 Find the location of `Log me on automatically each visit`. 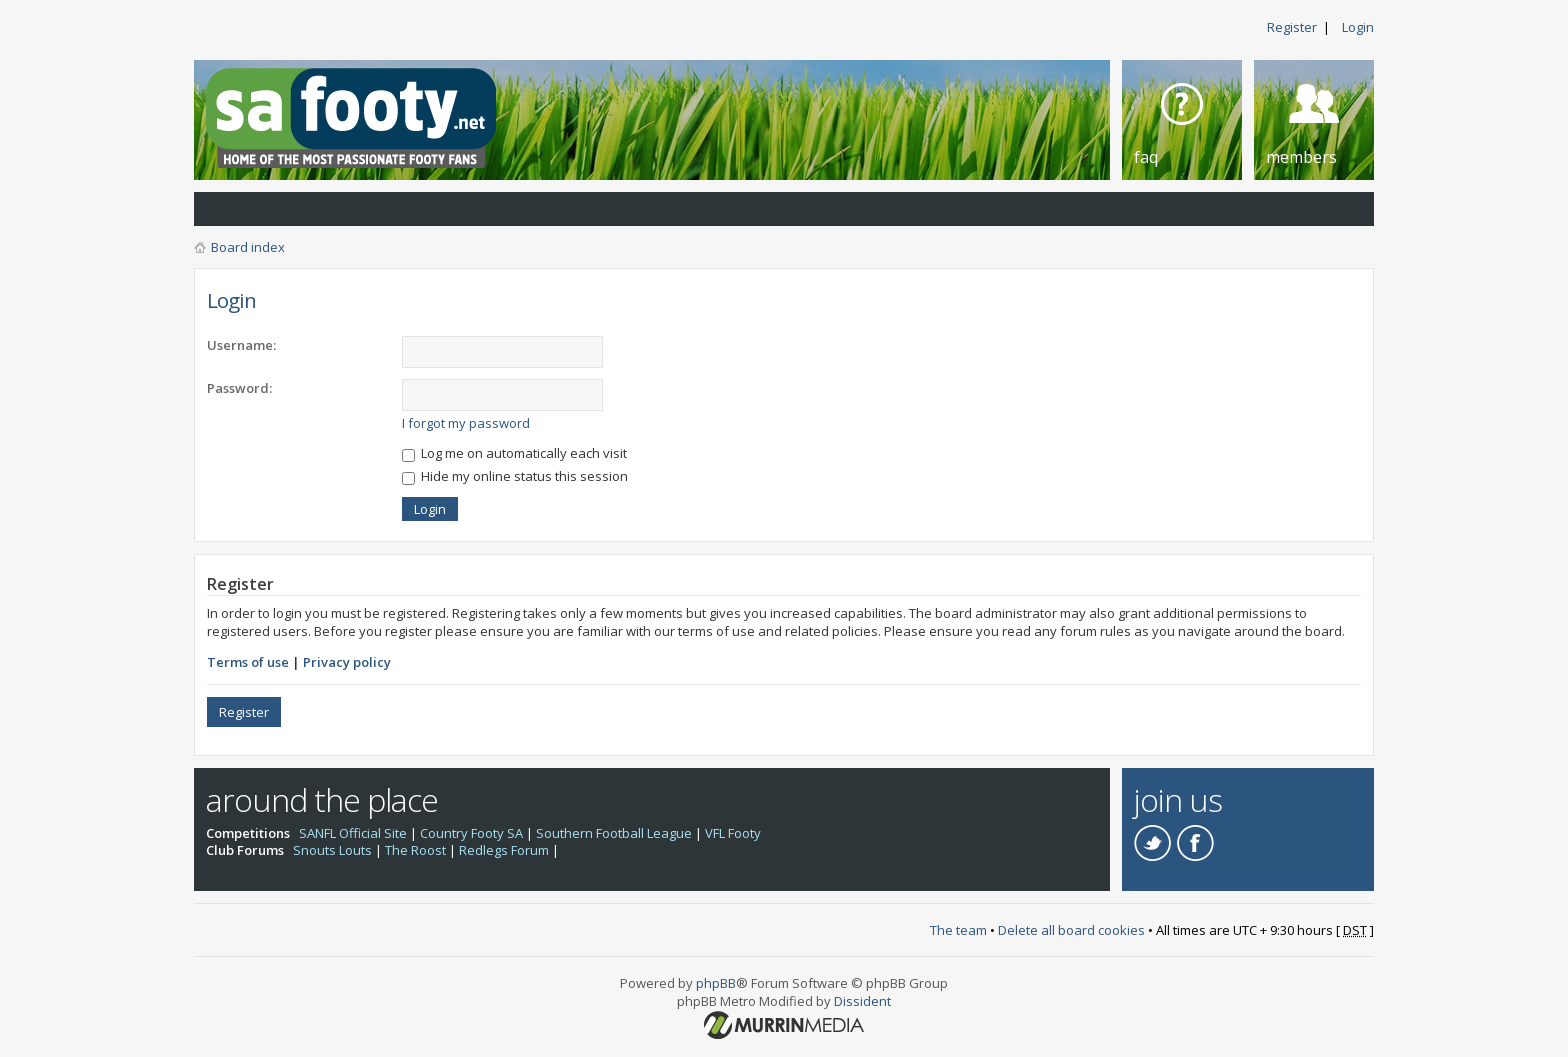

Log me on automatically each visit is located at coordinates (514, 453).